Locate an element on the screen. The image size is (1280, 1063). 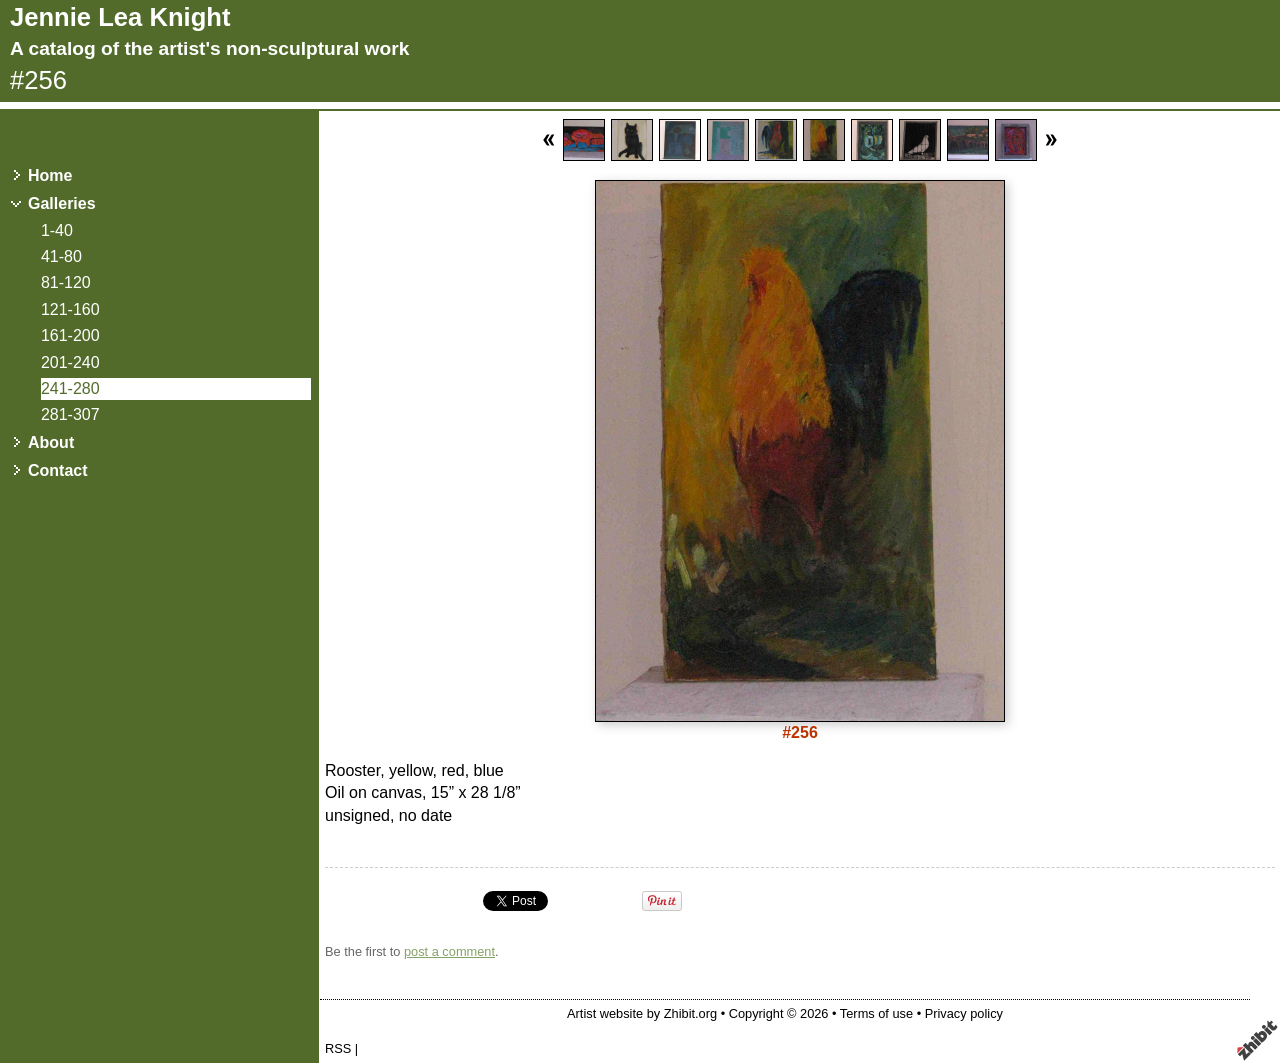
81-120 is located at coordinates (66, 282).